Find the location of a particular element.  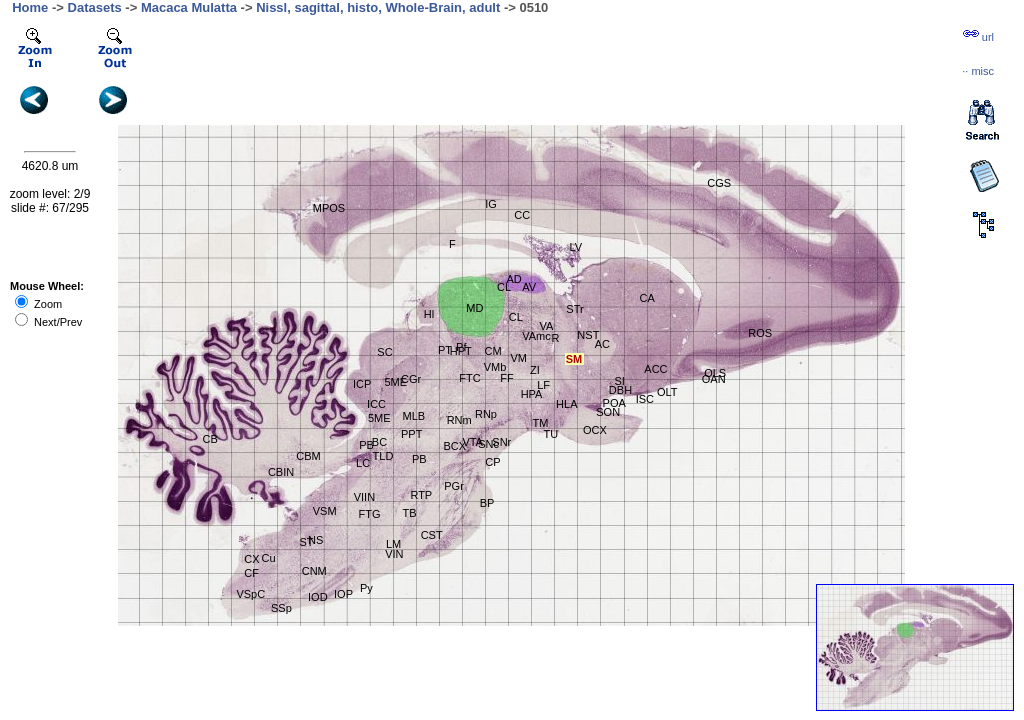

HLA is located at coordinates (566, 404).